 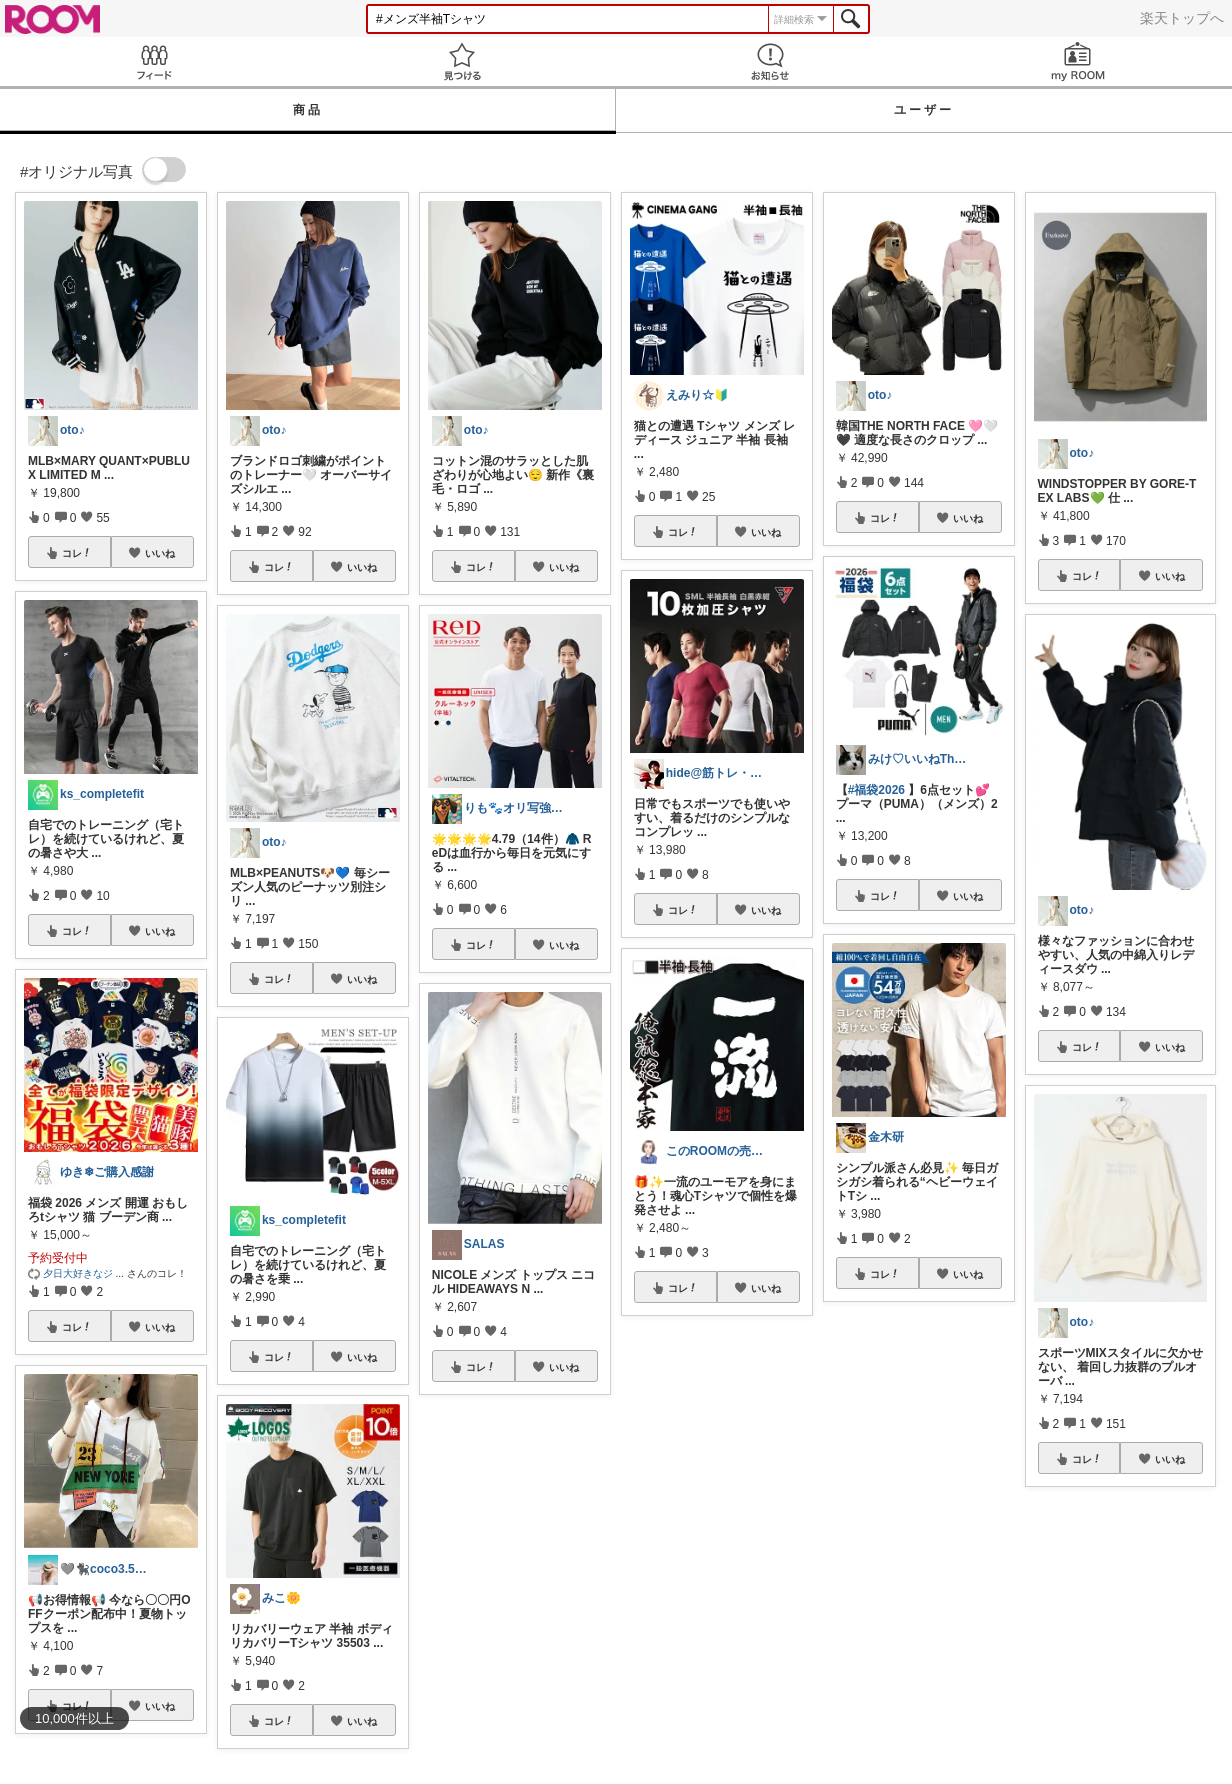 What do you see at coordinates (1182, 18) in the screenshot?
I see `楽天トップへ` at bounding box center [1182, 18].